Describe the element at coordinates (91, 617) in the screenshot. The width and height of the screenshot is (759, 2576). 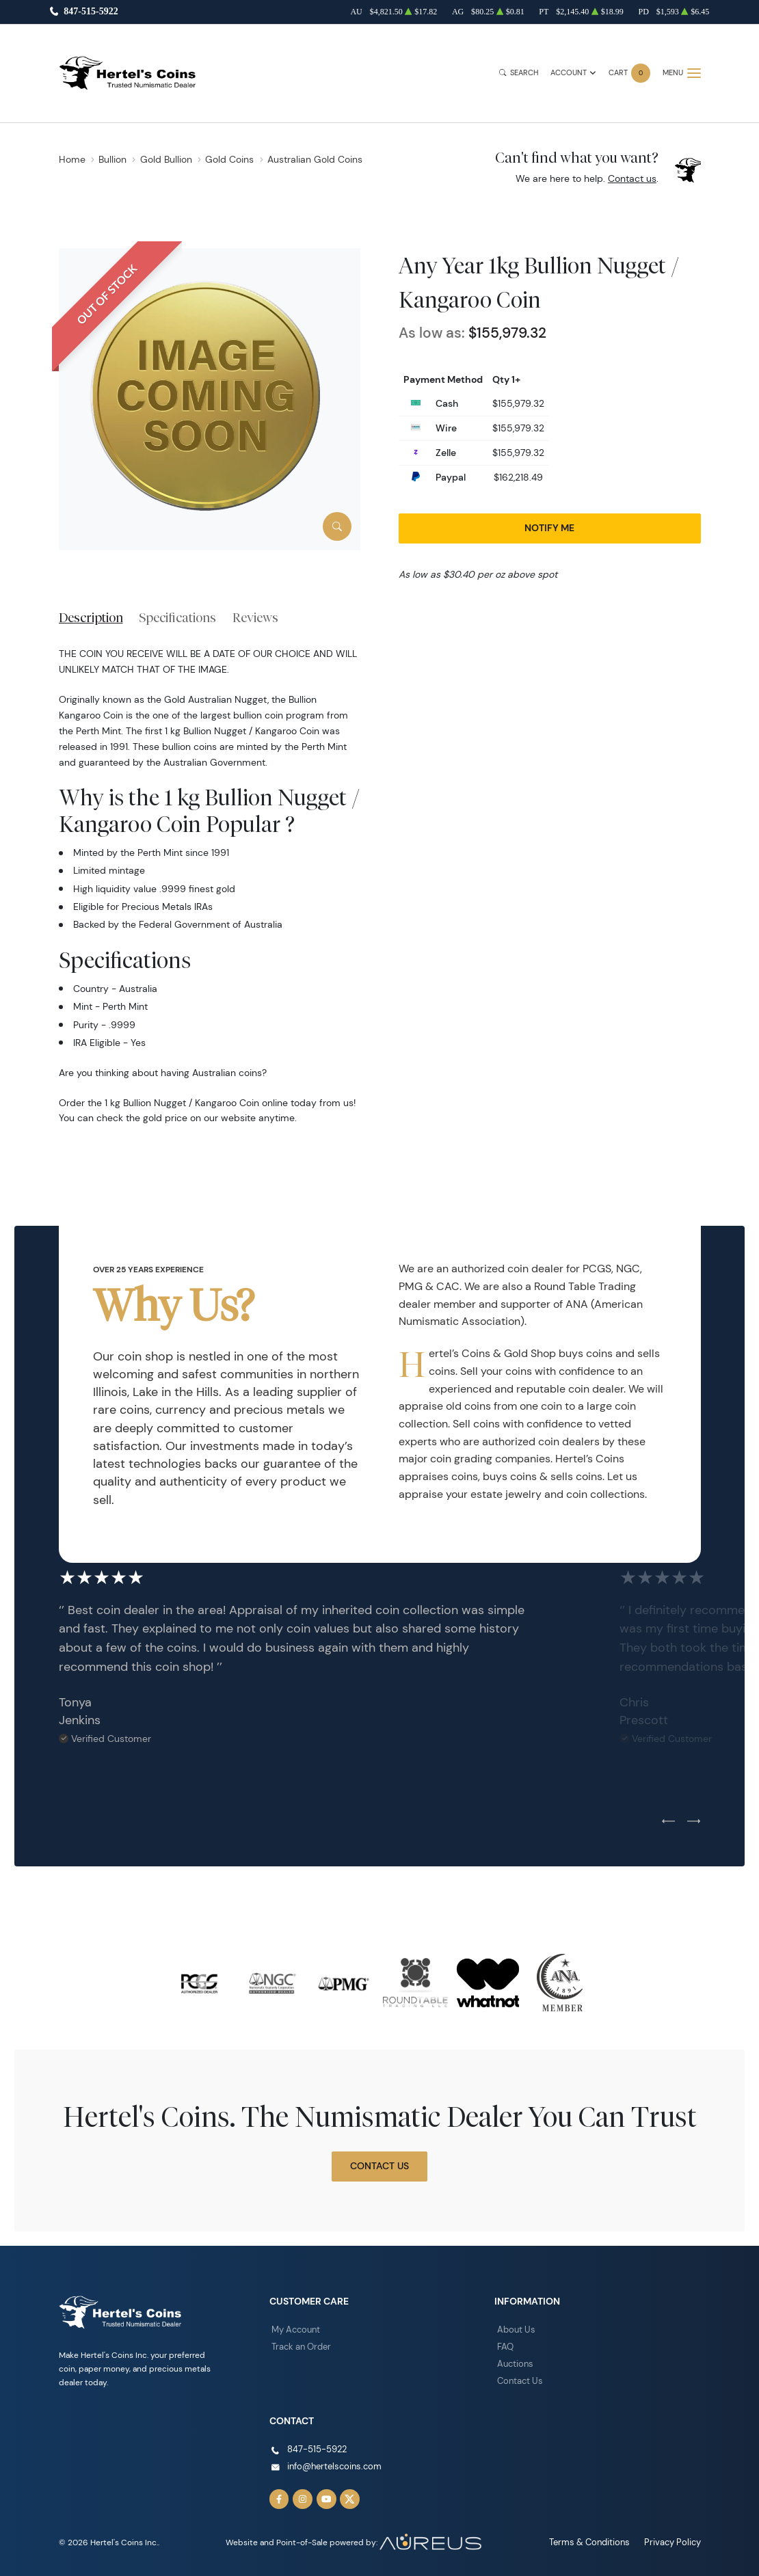
I see `Description [tab]` at that location.